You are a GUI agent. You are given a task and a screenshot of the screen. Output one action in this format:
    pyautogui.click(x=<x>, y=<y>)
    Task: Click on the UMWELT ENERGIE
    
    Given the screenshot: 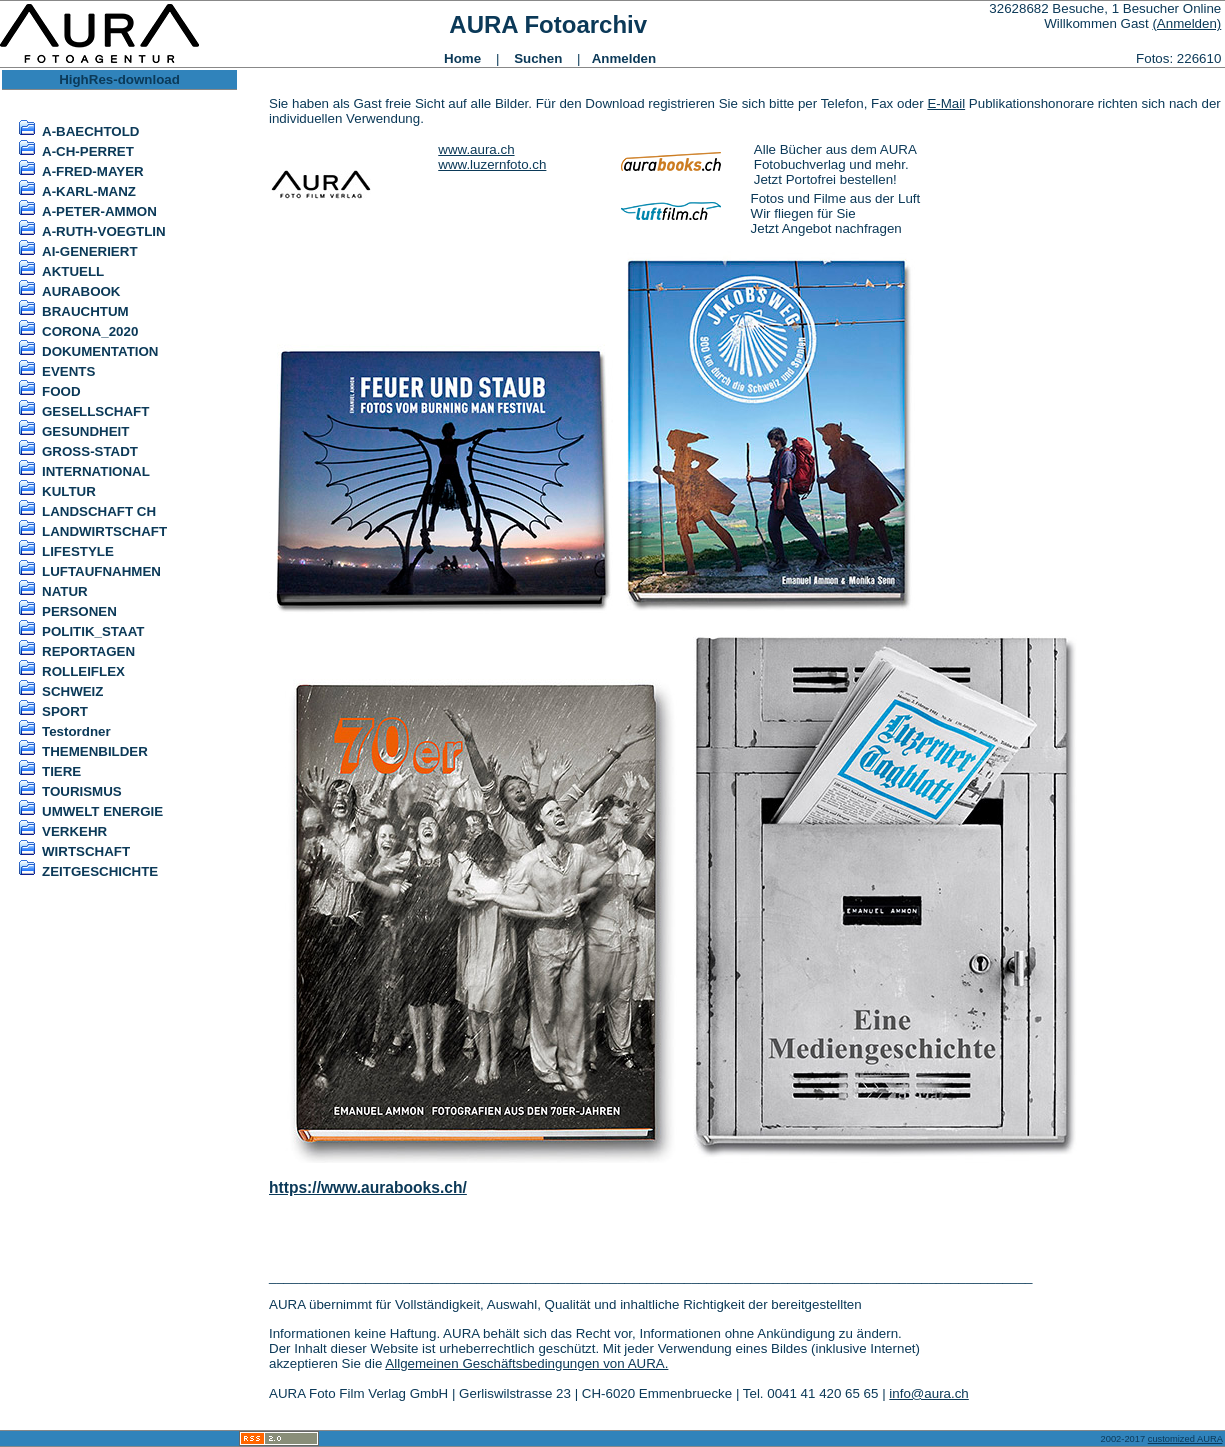 What is the action you would take?
    pyautogui.click(x=102, y=811)
    